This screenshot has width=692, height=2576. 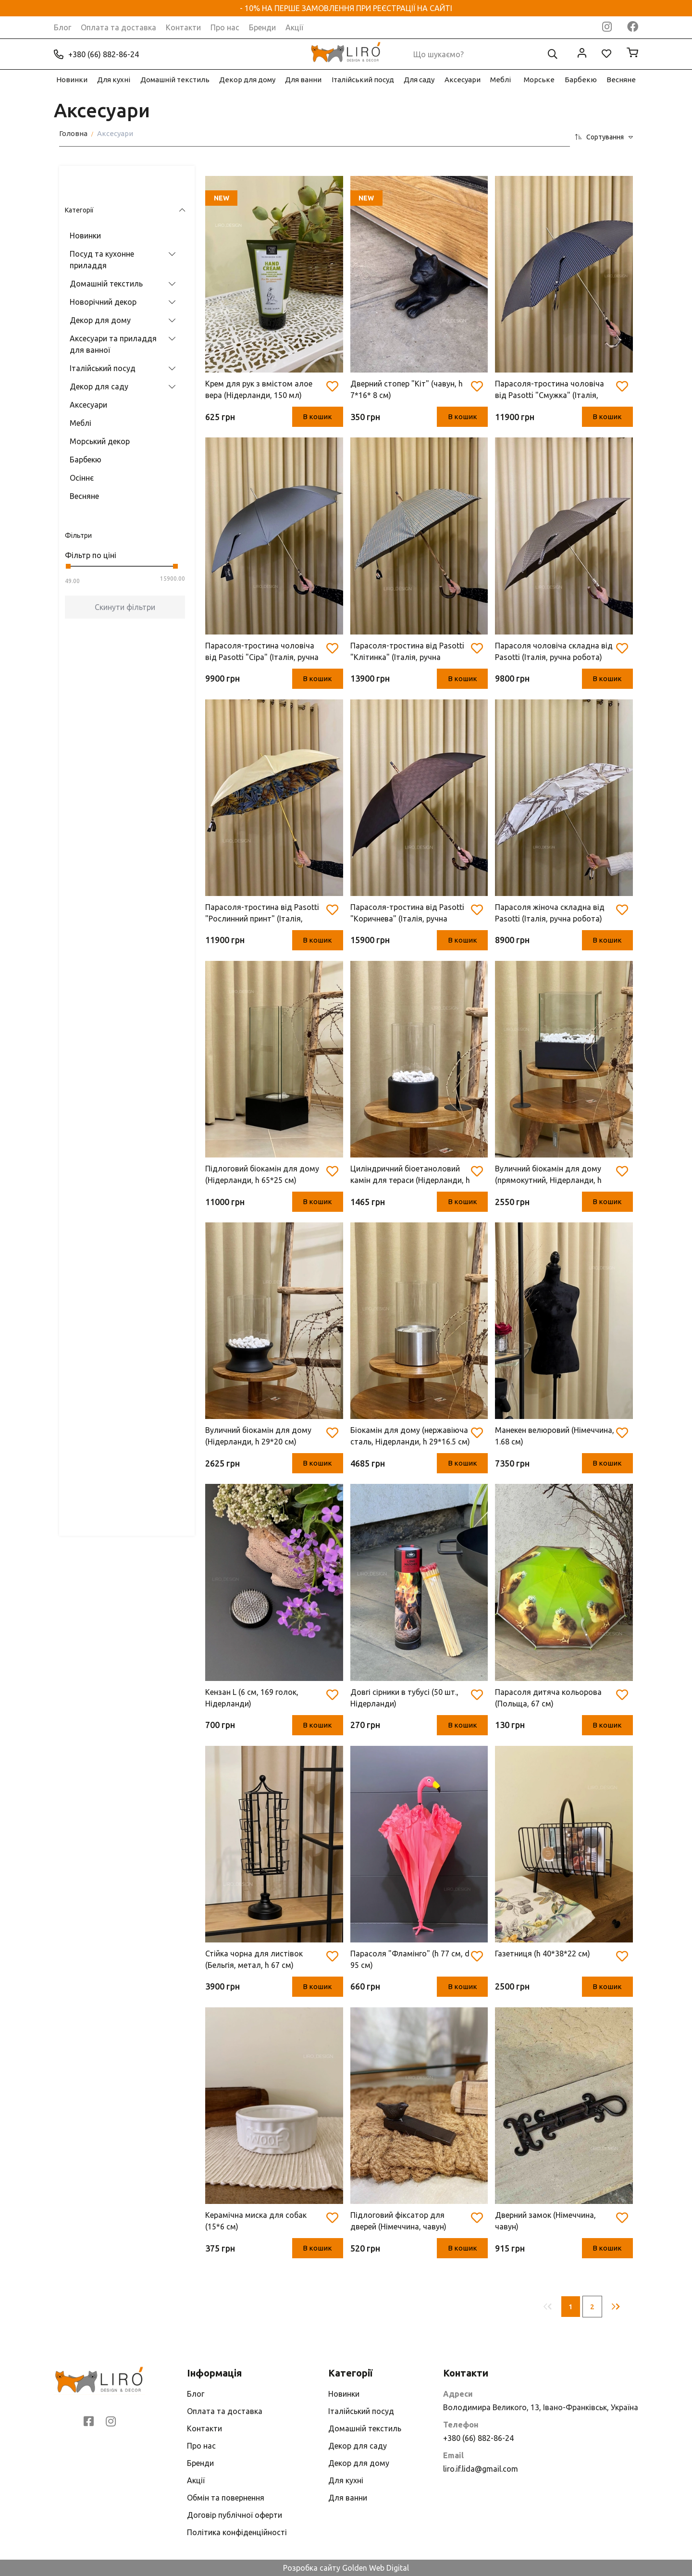 I want to click on Парасоля-тростина чоловіча від Pasotti "Смужка" (Італія, ручна робота), so click(x=549, y=390).